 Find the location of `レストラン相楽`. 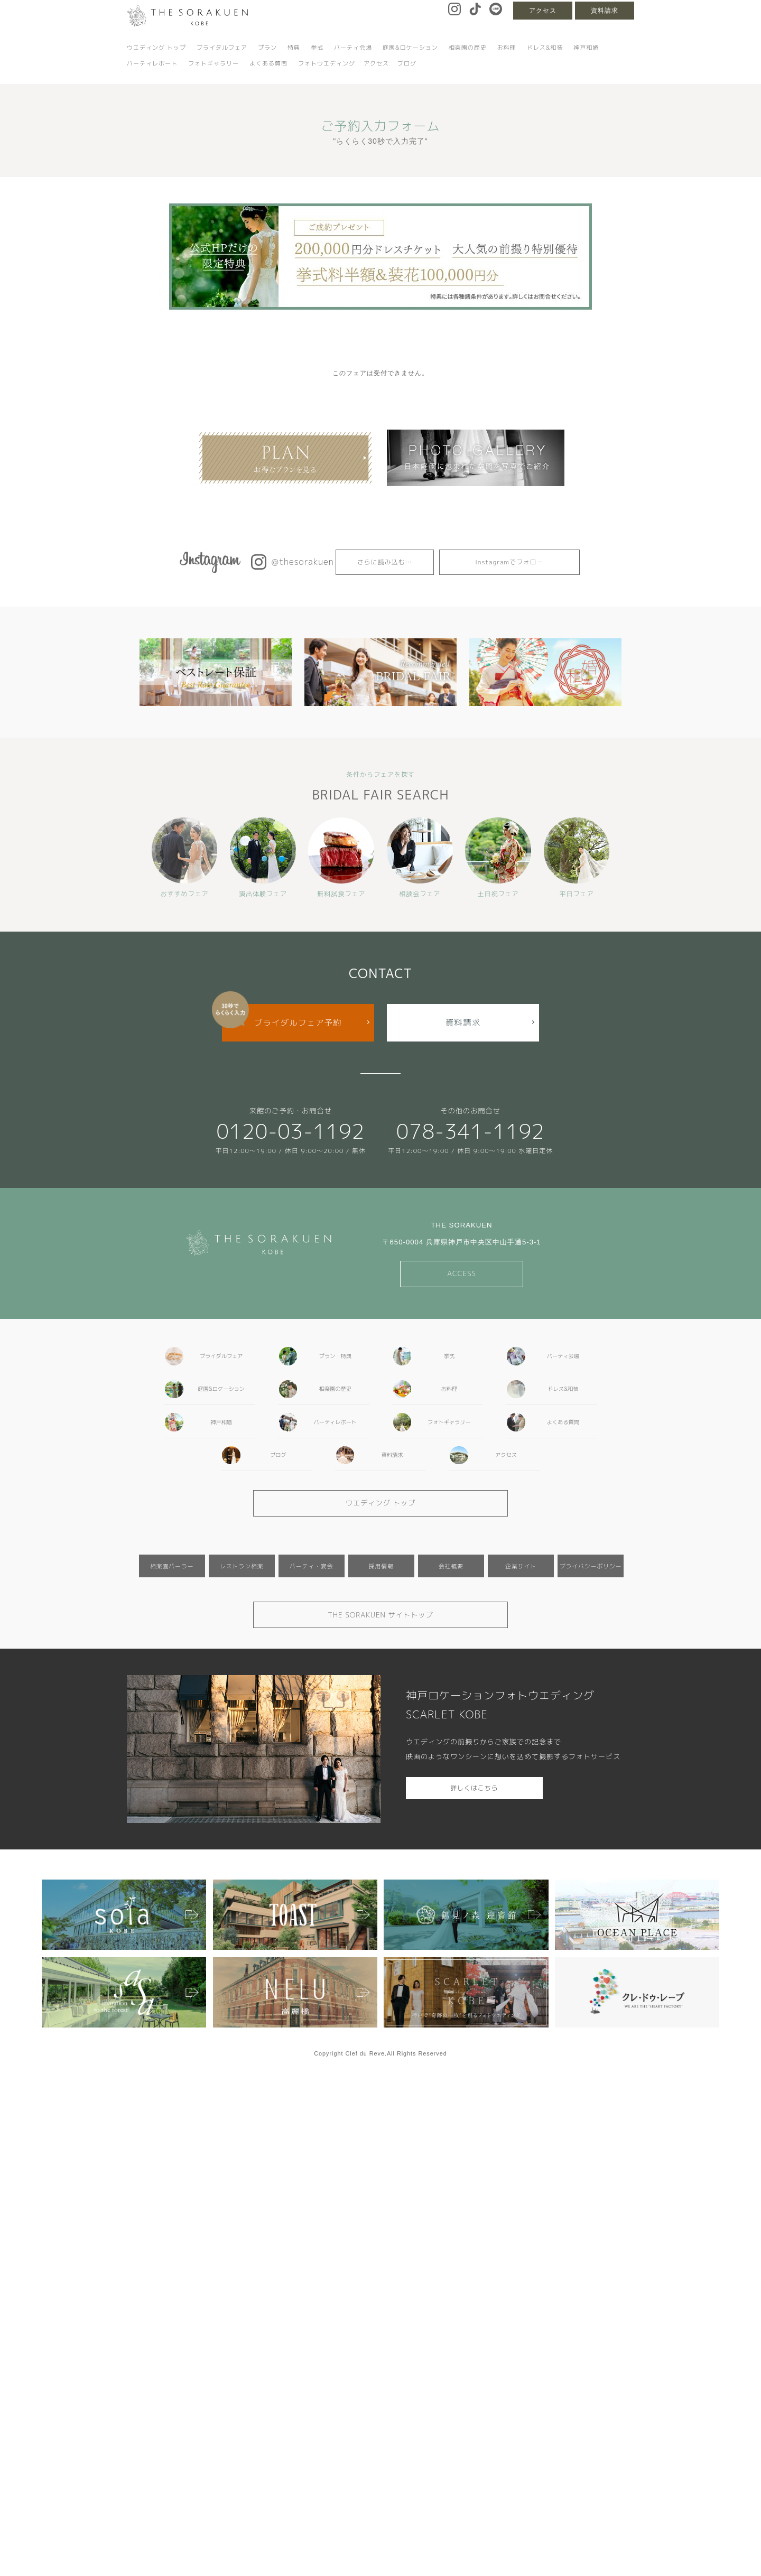

レストラン相楽 is located at coordinates (242, 1566).